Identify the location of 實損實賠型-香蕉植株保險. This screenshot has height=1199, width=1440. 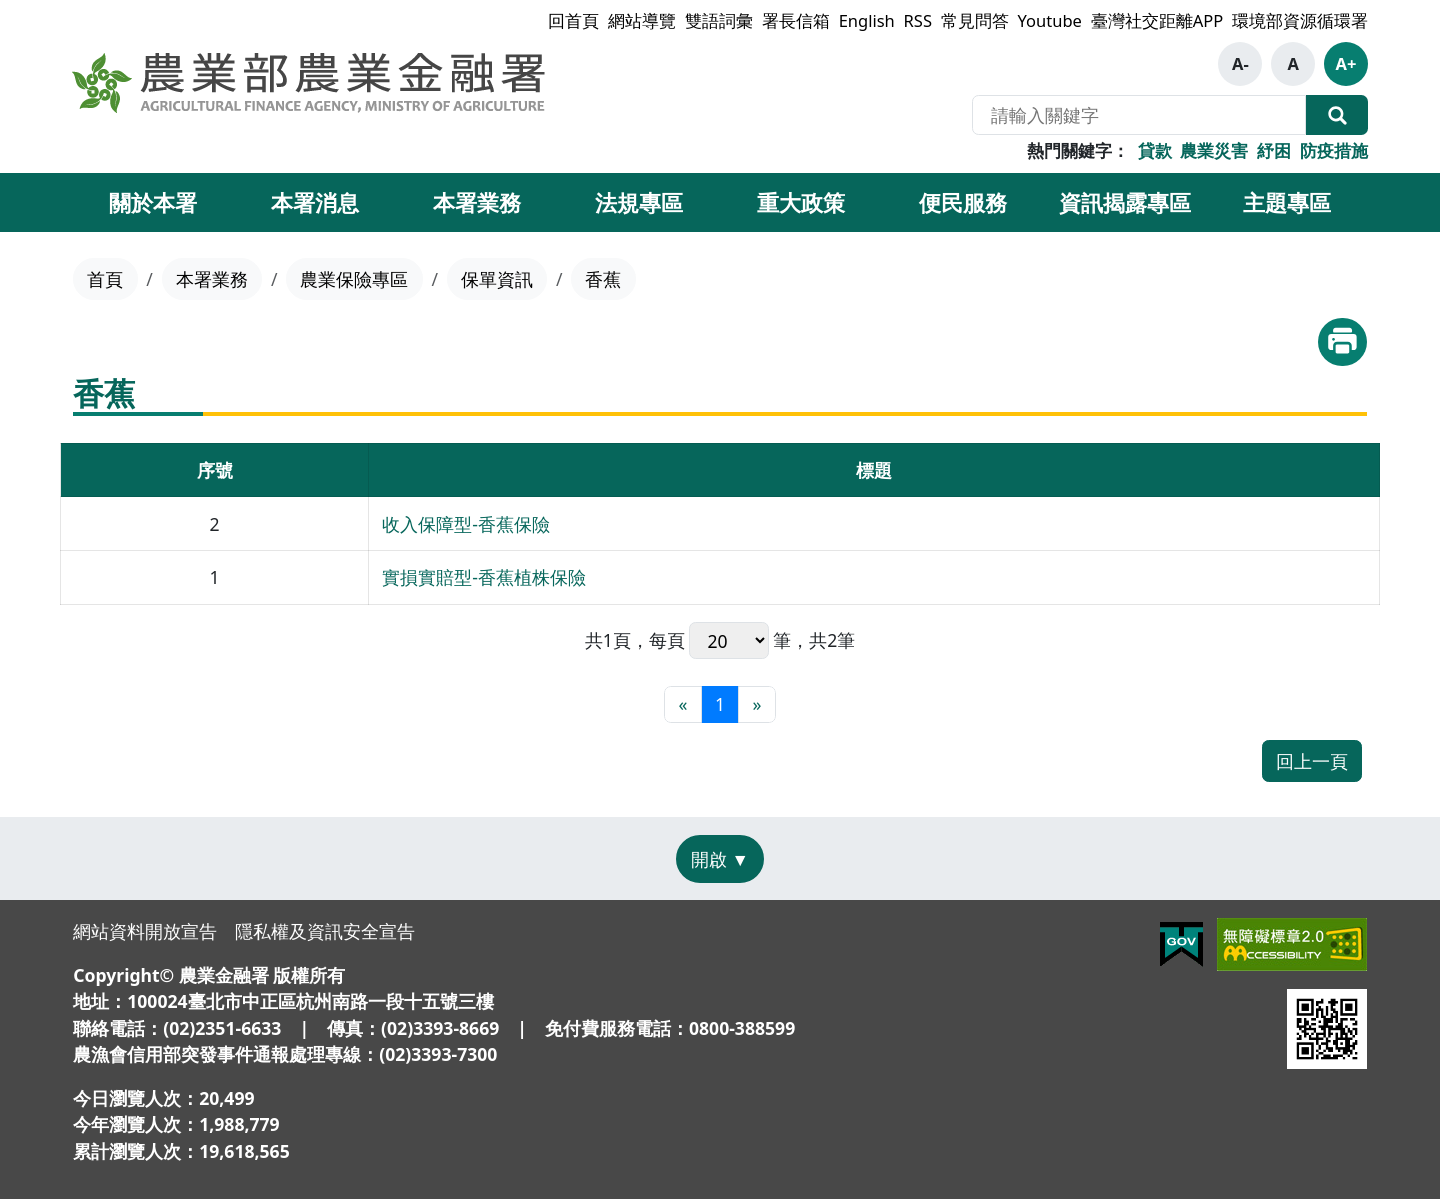
(484, 577).